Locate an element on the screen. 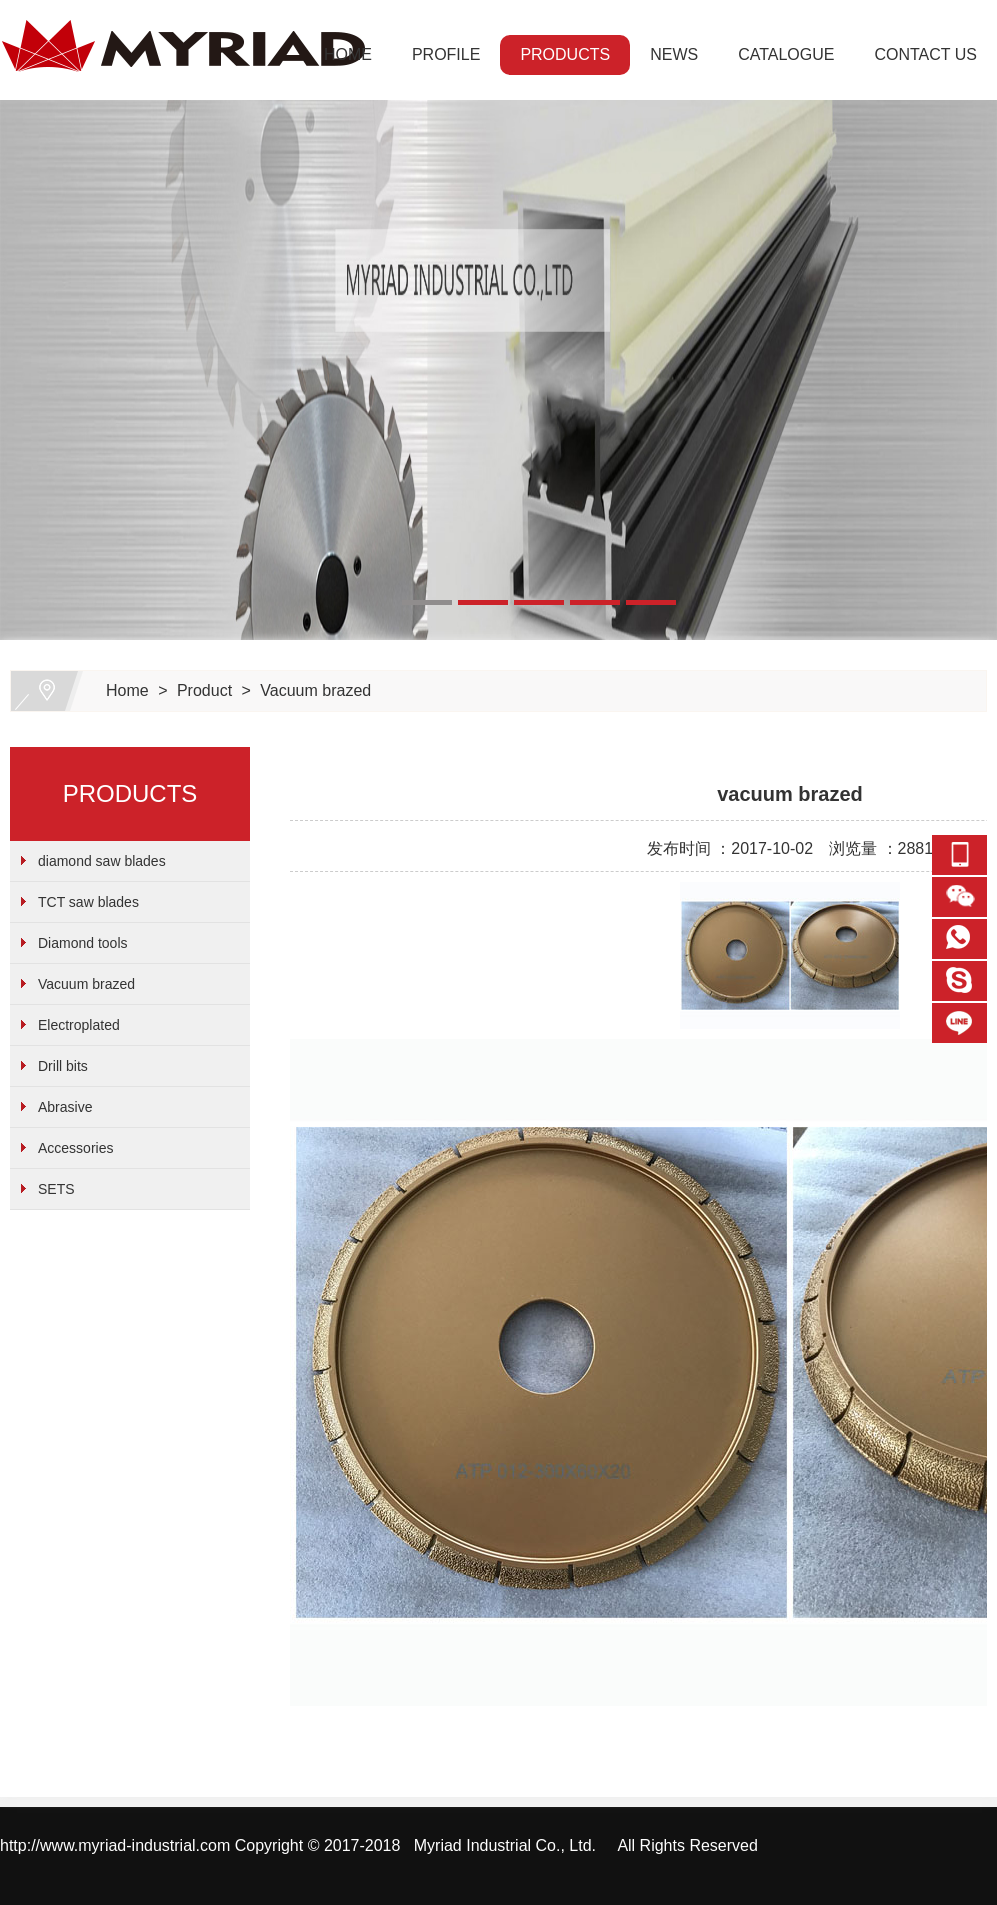 Image resolution: width=997 pixels, height=1905 pixels. SETS is located at coordinates (56, 1189).